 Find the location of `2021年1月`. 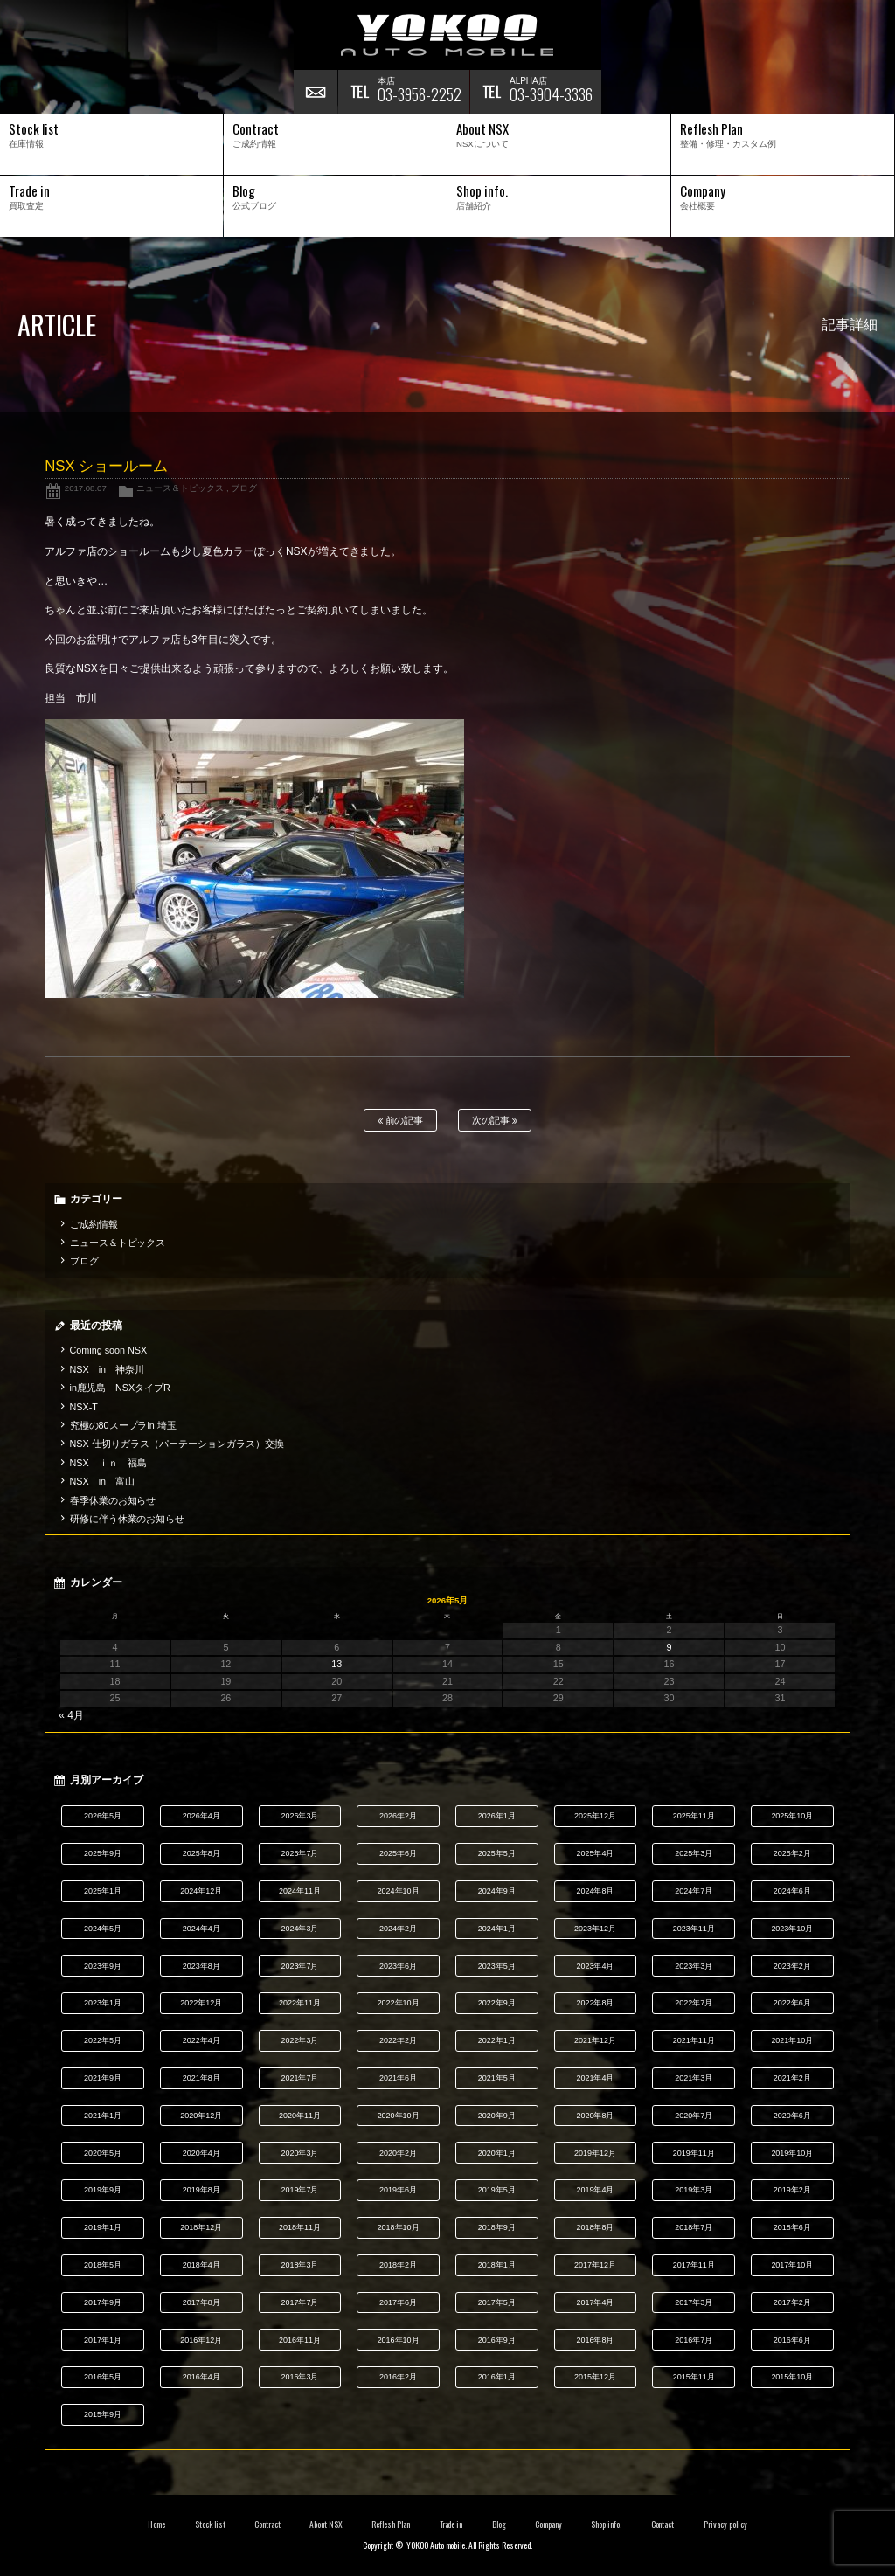

2021年1月 is located at coordinates (102, 2115).